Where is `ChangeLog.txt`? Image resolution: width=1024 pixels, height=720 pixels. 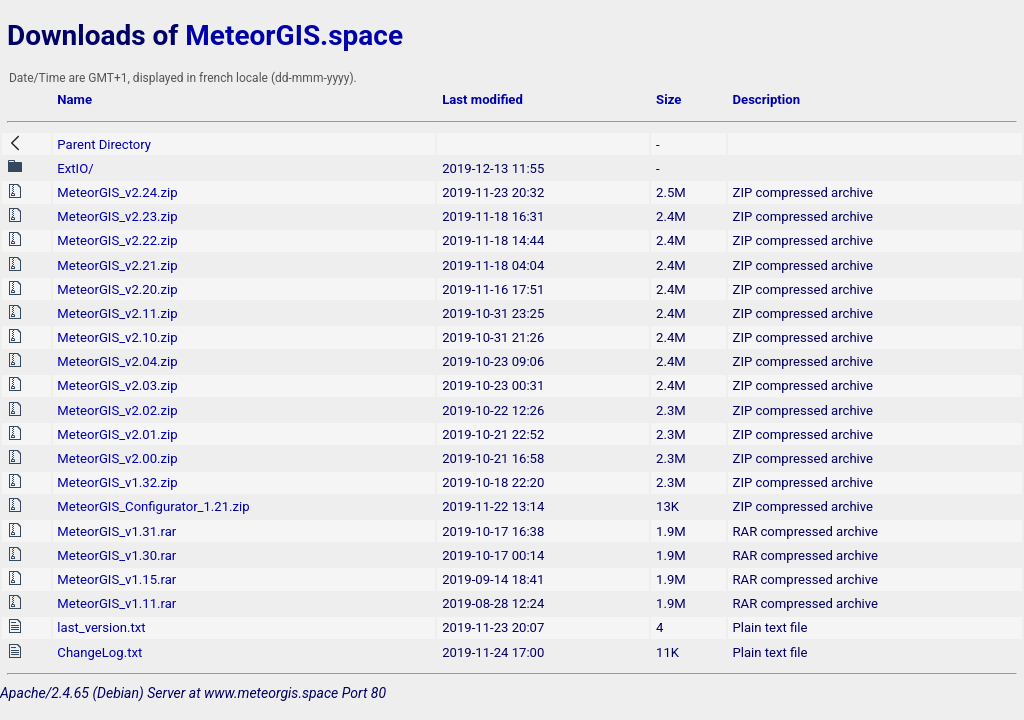
ChangeLog.txt is located at coordinates (99, 652).